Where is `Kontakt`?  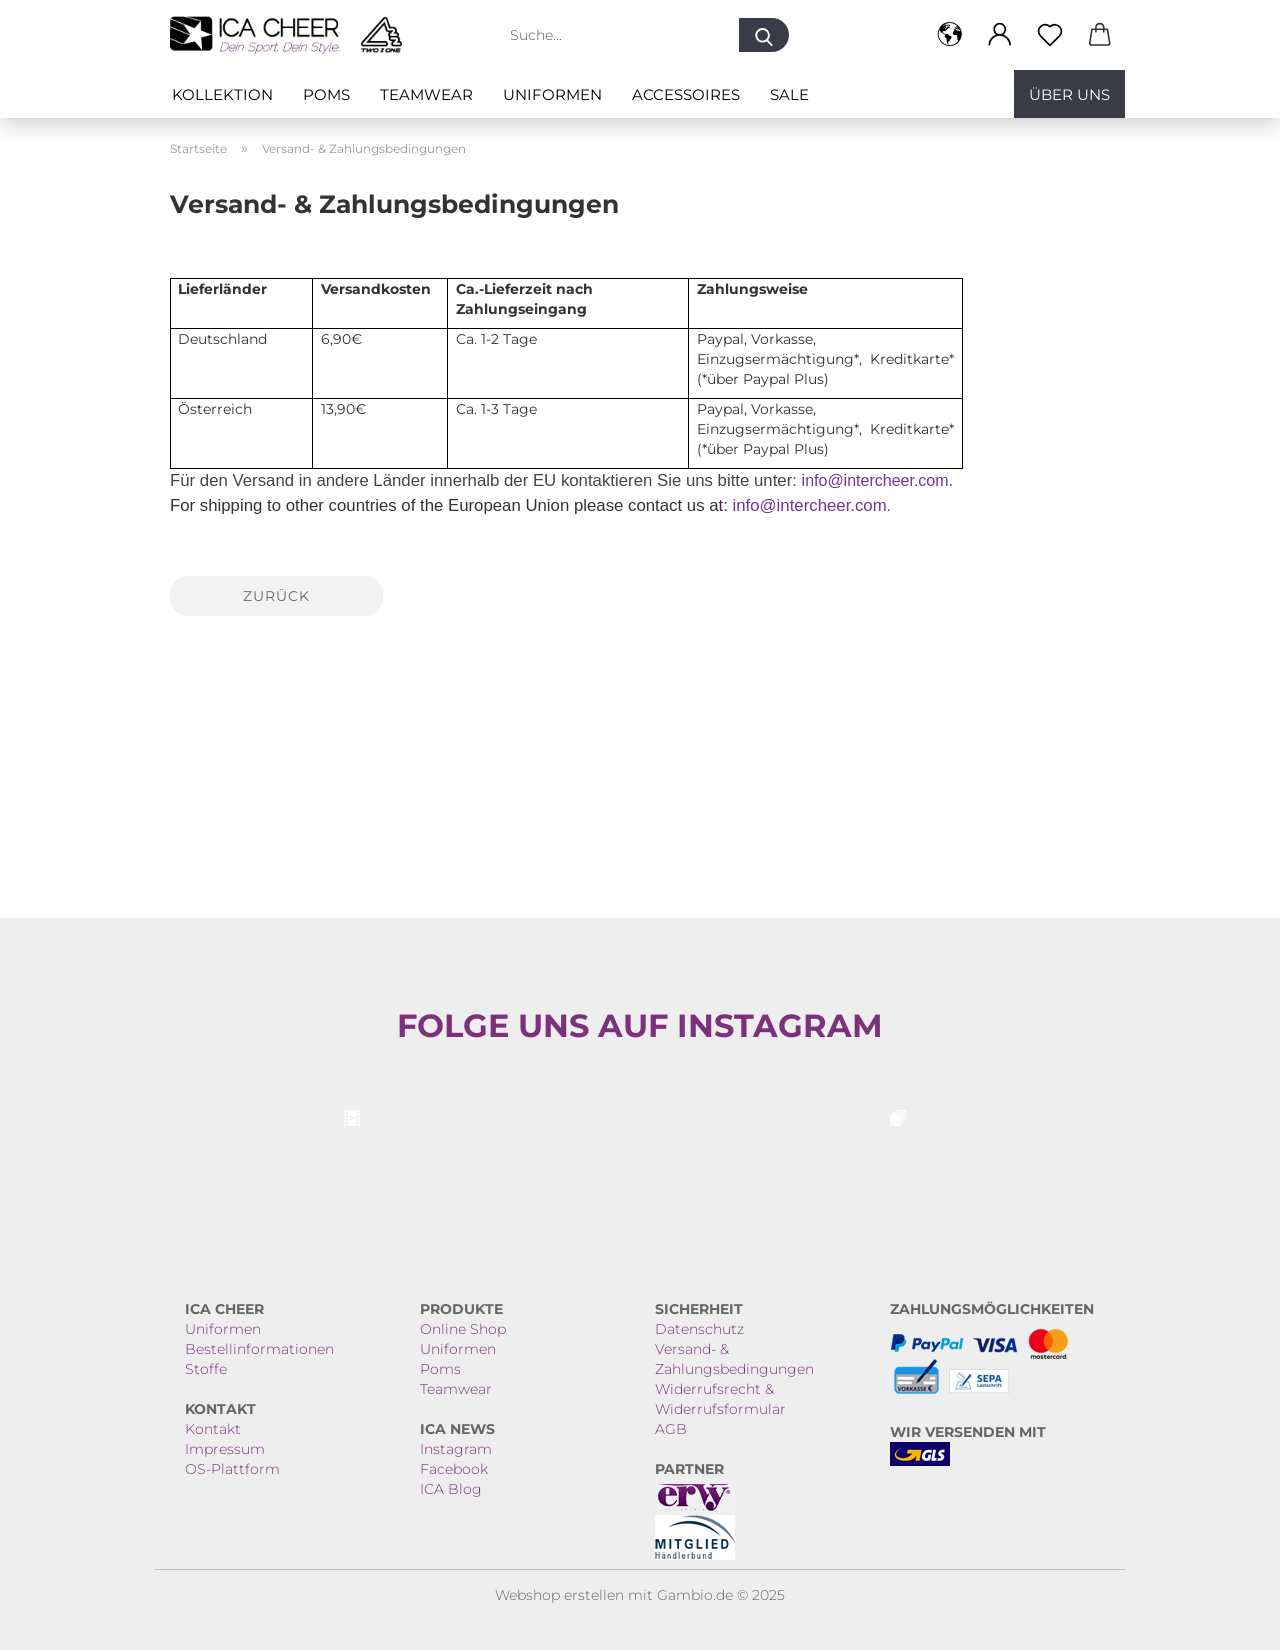
Kontakt is located at coordinates (213, 1429).